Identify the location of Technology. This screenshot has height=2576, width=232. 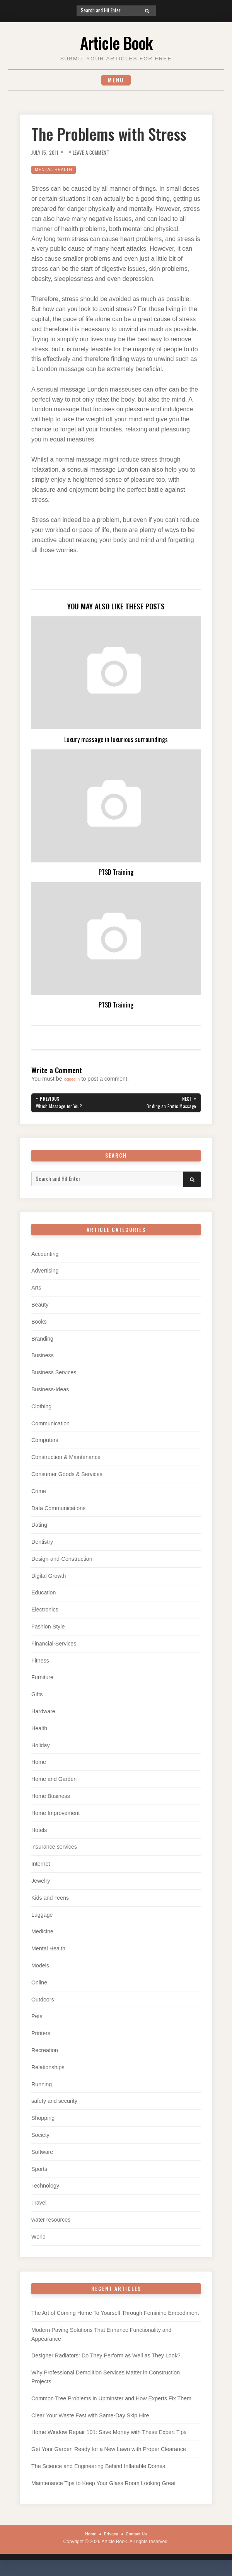
(45, 2190).